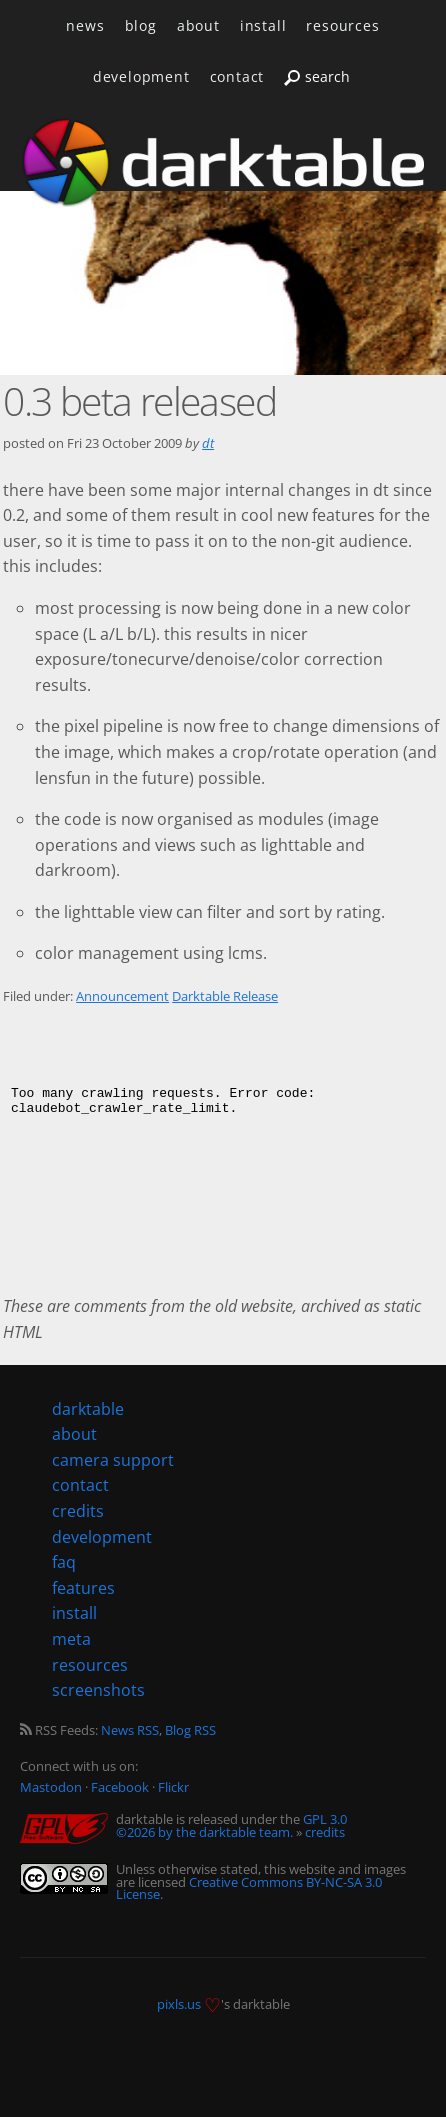 The image size is (446, 2117). I want to click on Creative Commons BY-NC-SA 3.0 License, so click(249, 1888).